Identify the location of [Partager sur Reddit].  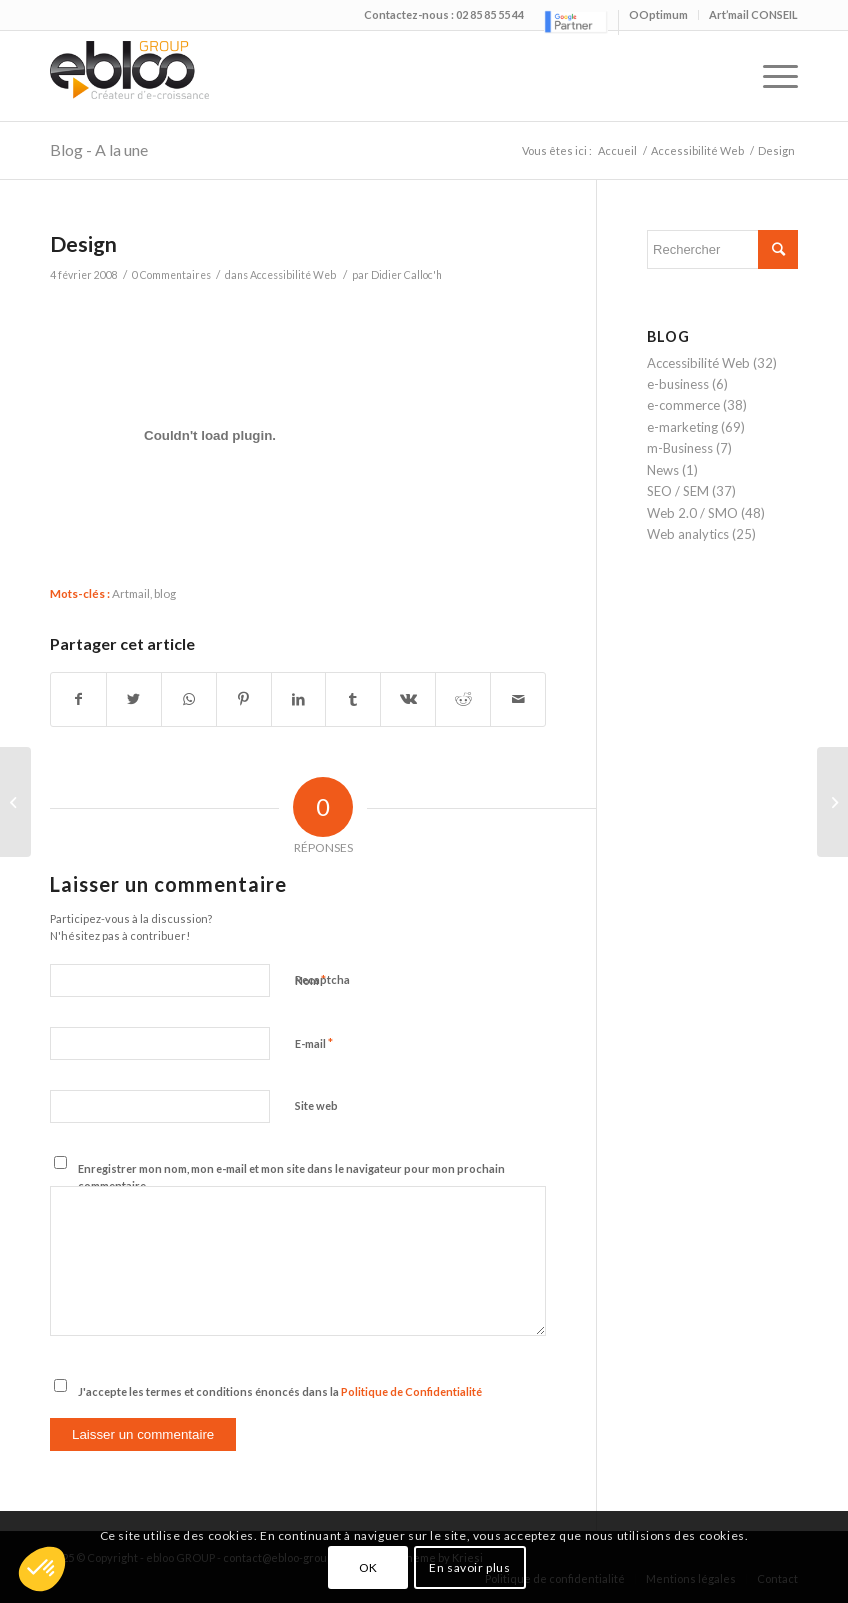
(463, 699).